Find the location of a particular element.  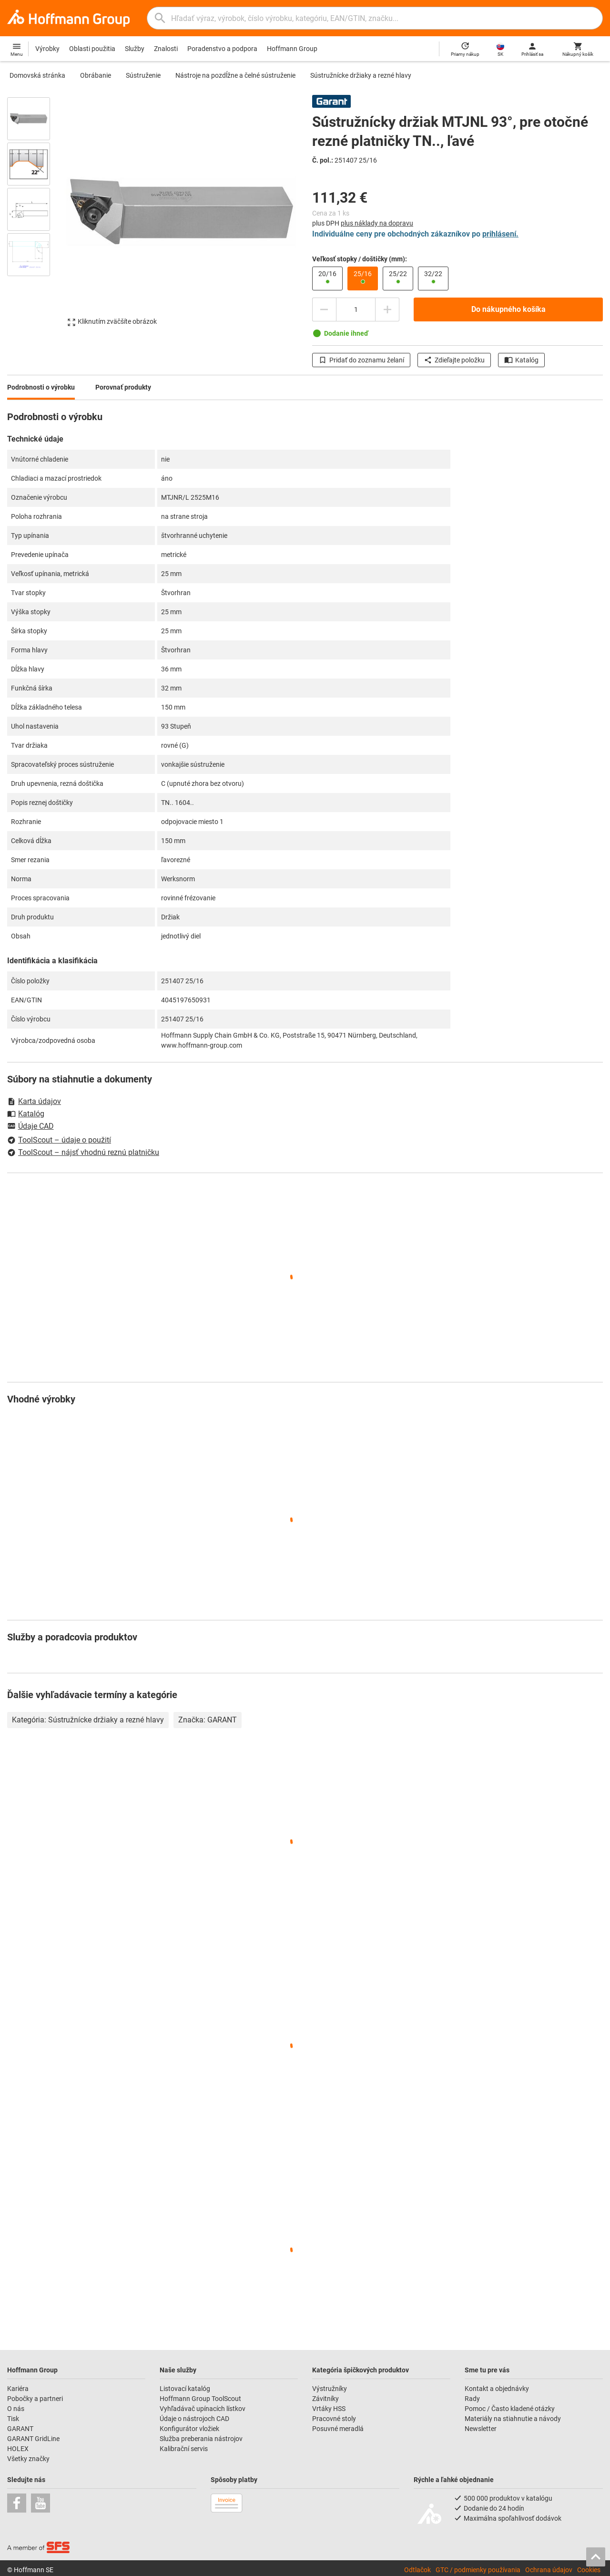

Hoffmann Group is located at coordinates (292, 48).